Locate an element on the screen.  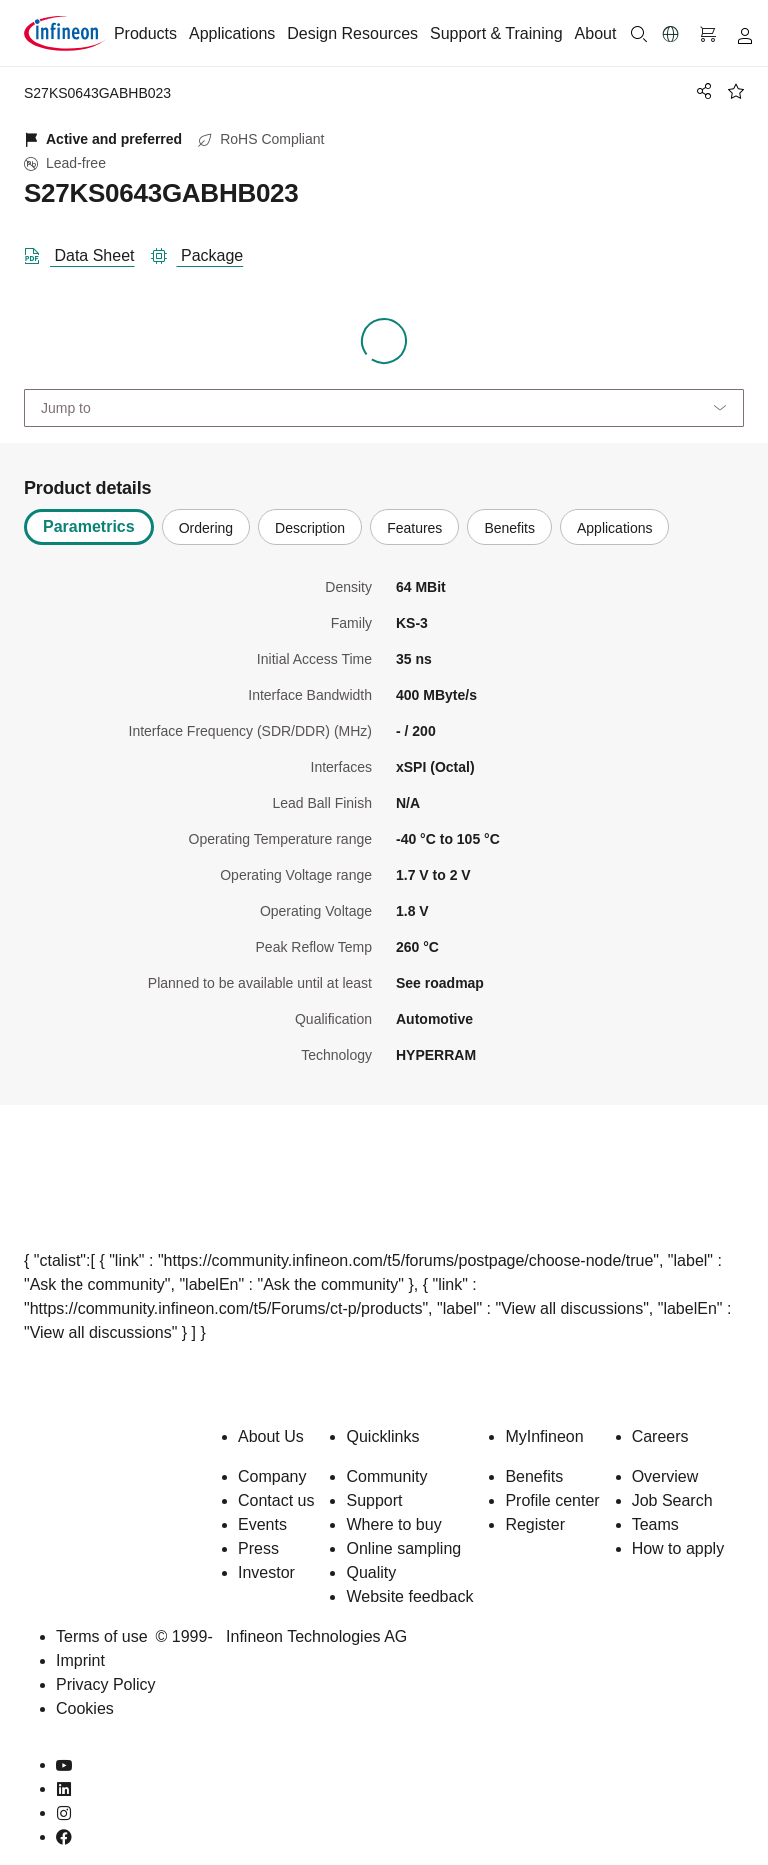
Products is located at coordinates (145, 33).